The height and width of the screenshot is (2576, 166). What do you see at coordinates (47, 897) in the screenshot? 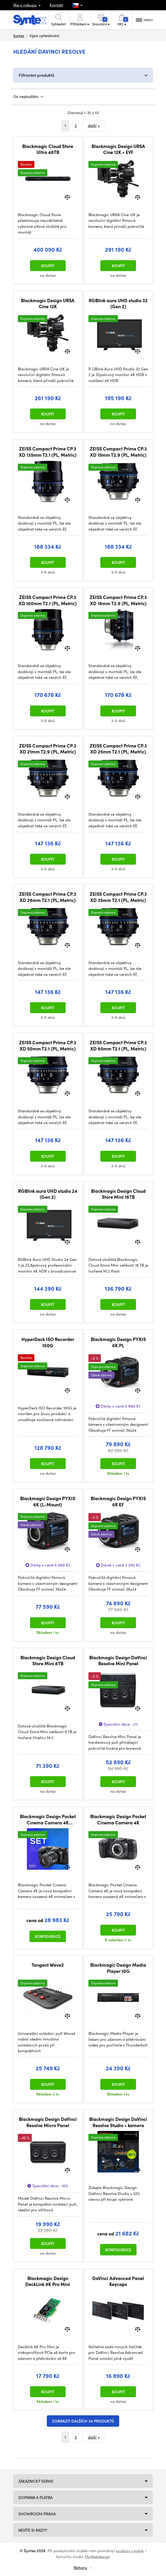
I see `ZEISS Compact Prime CP.3 XD 28mm T2.1 (PL, Metric)` at bounding box center [47, 897].